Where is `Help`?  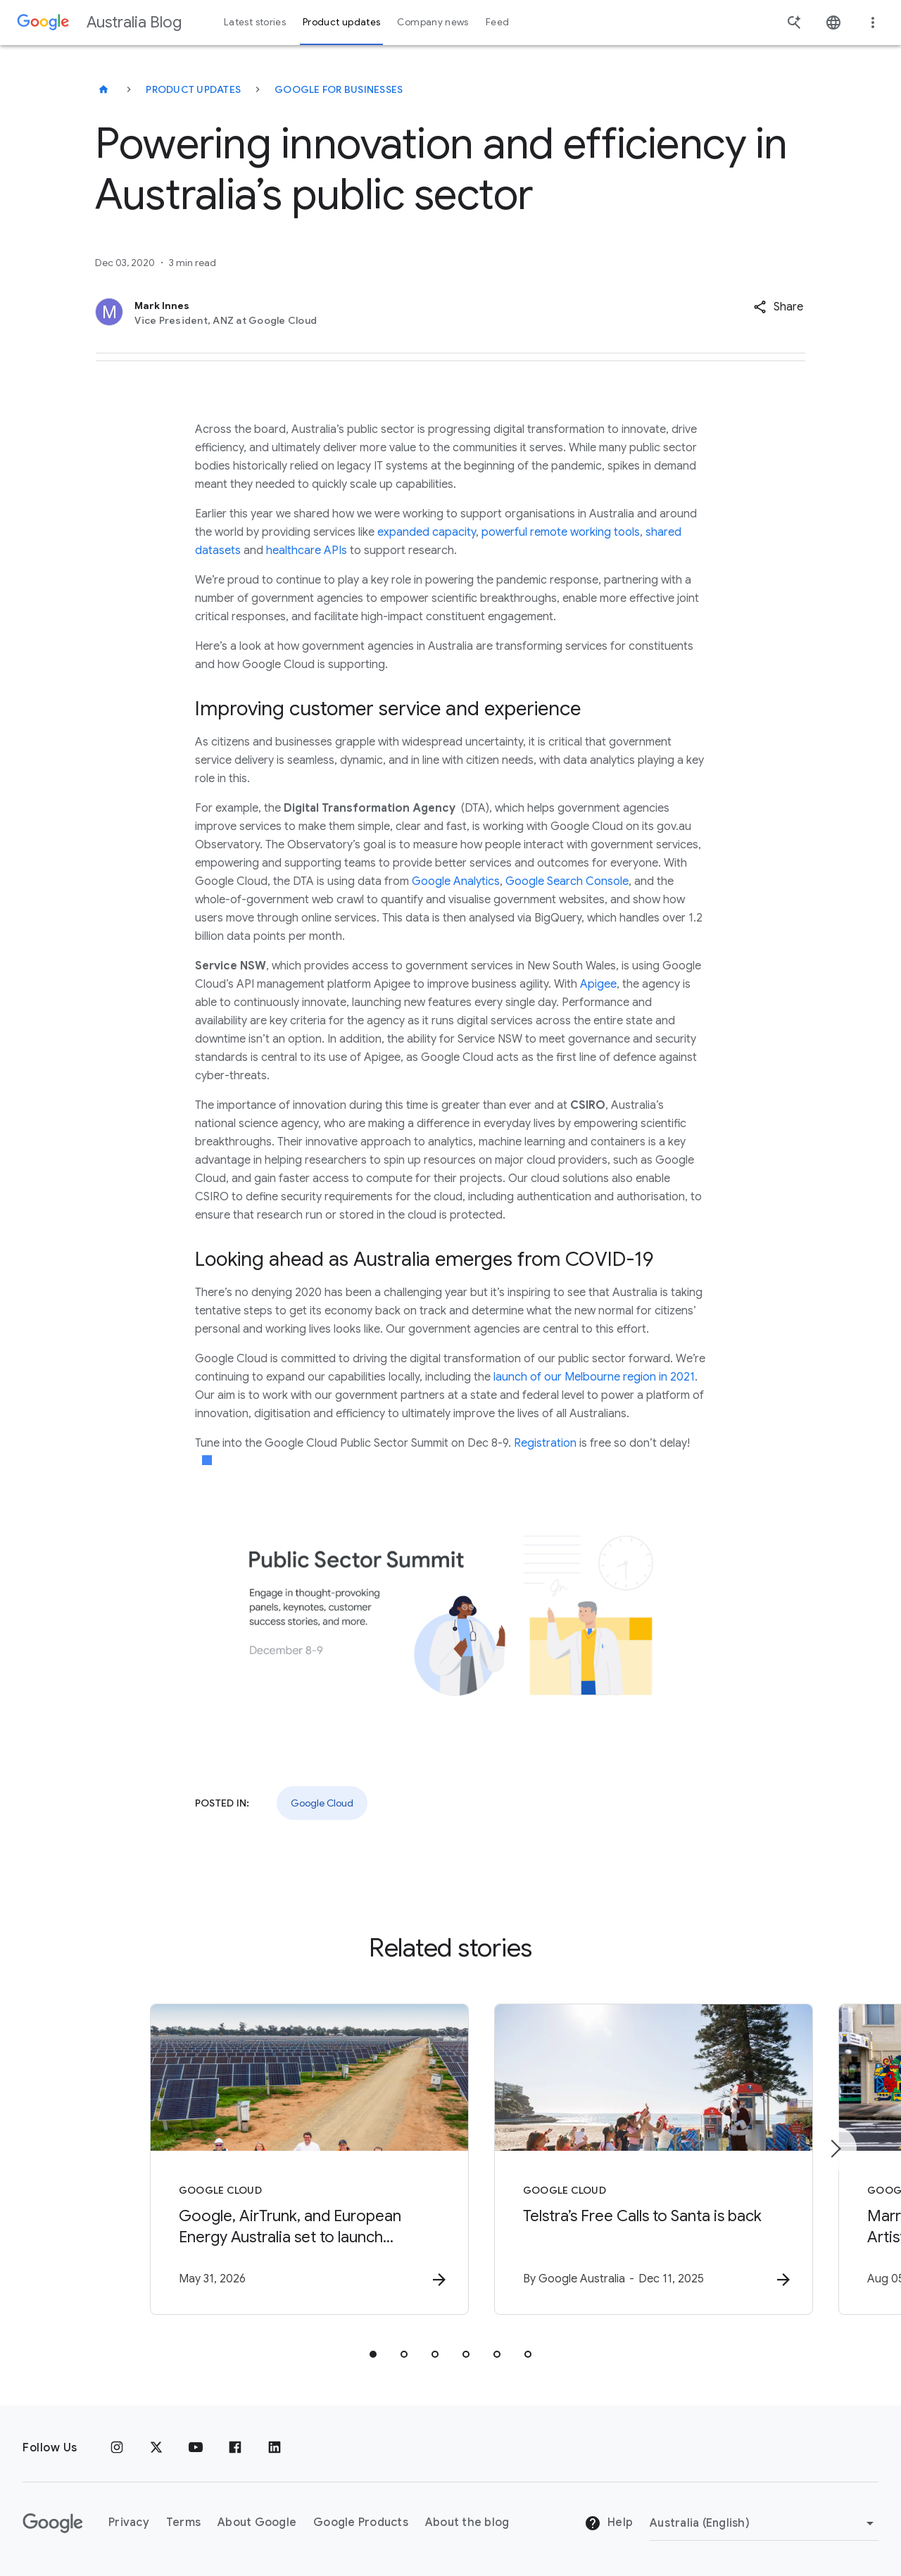
Help is located at coordinates (608, 2523).